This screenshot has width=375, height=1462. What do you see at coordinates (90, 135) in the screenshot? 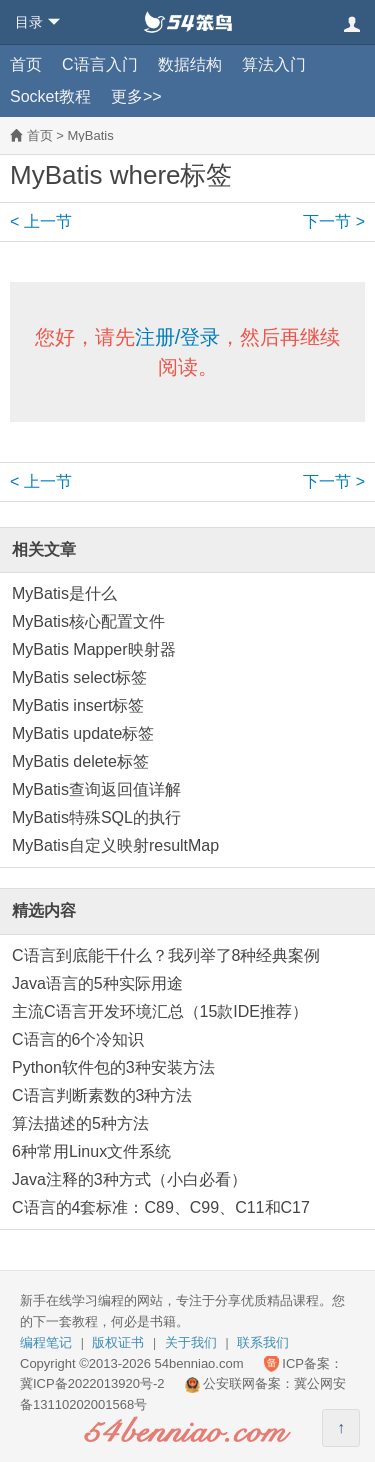
I see `MyBatis` at bounding box center [90, 135].